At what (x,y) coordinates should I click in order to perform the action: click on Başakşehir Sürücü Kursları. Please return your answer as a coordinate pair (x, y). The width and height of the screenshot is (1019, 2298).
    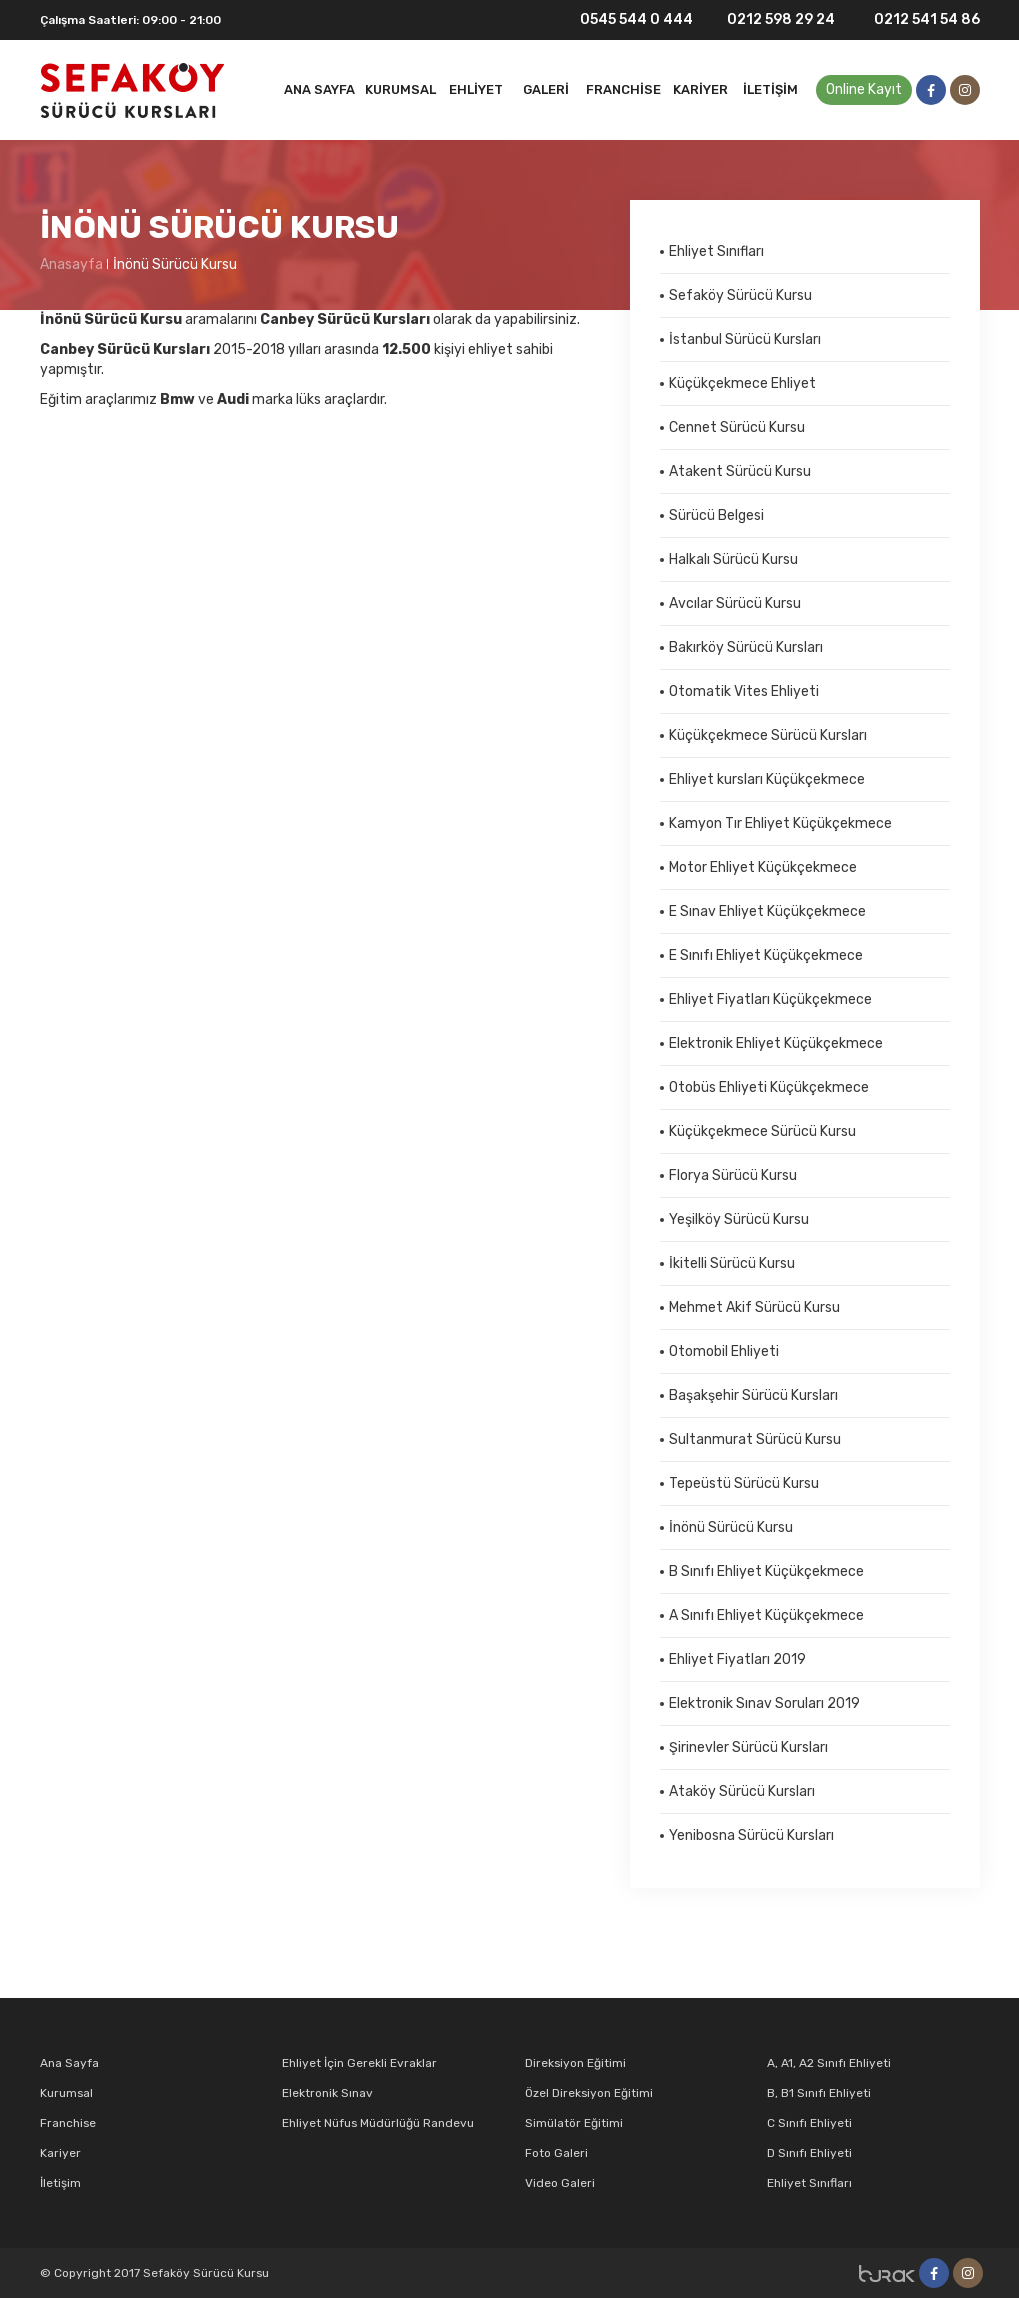
    Looking at the image, I should click on (753, 1395).